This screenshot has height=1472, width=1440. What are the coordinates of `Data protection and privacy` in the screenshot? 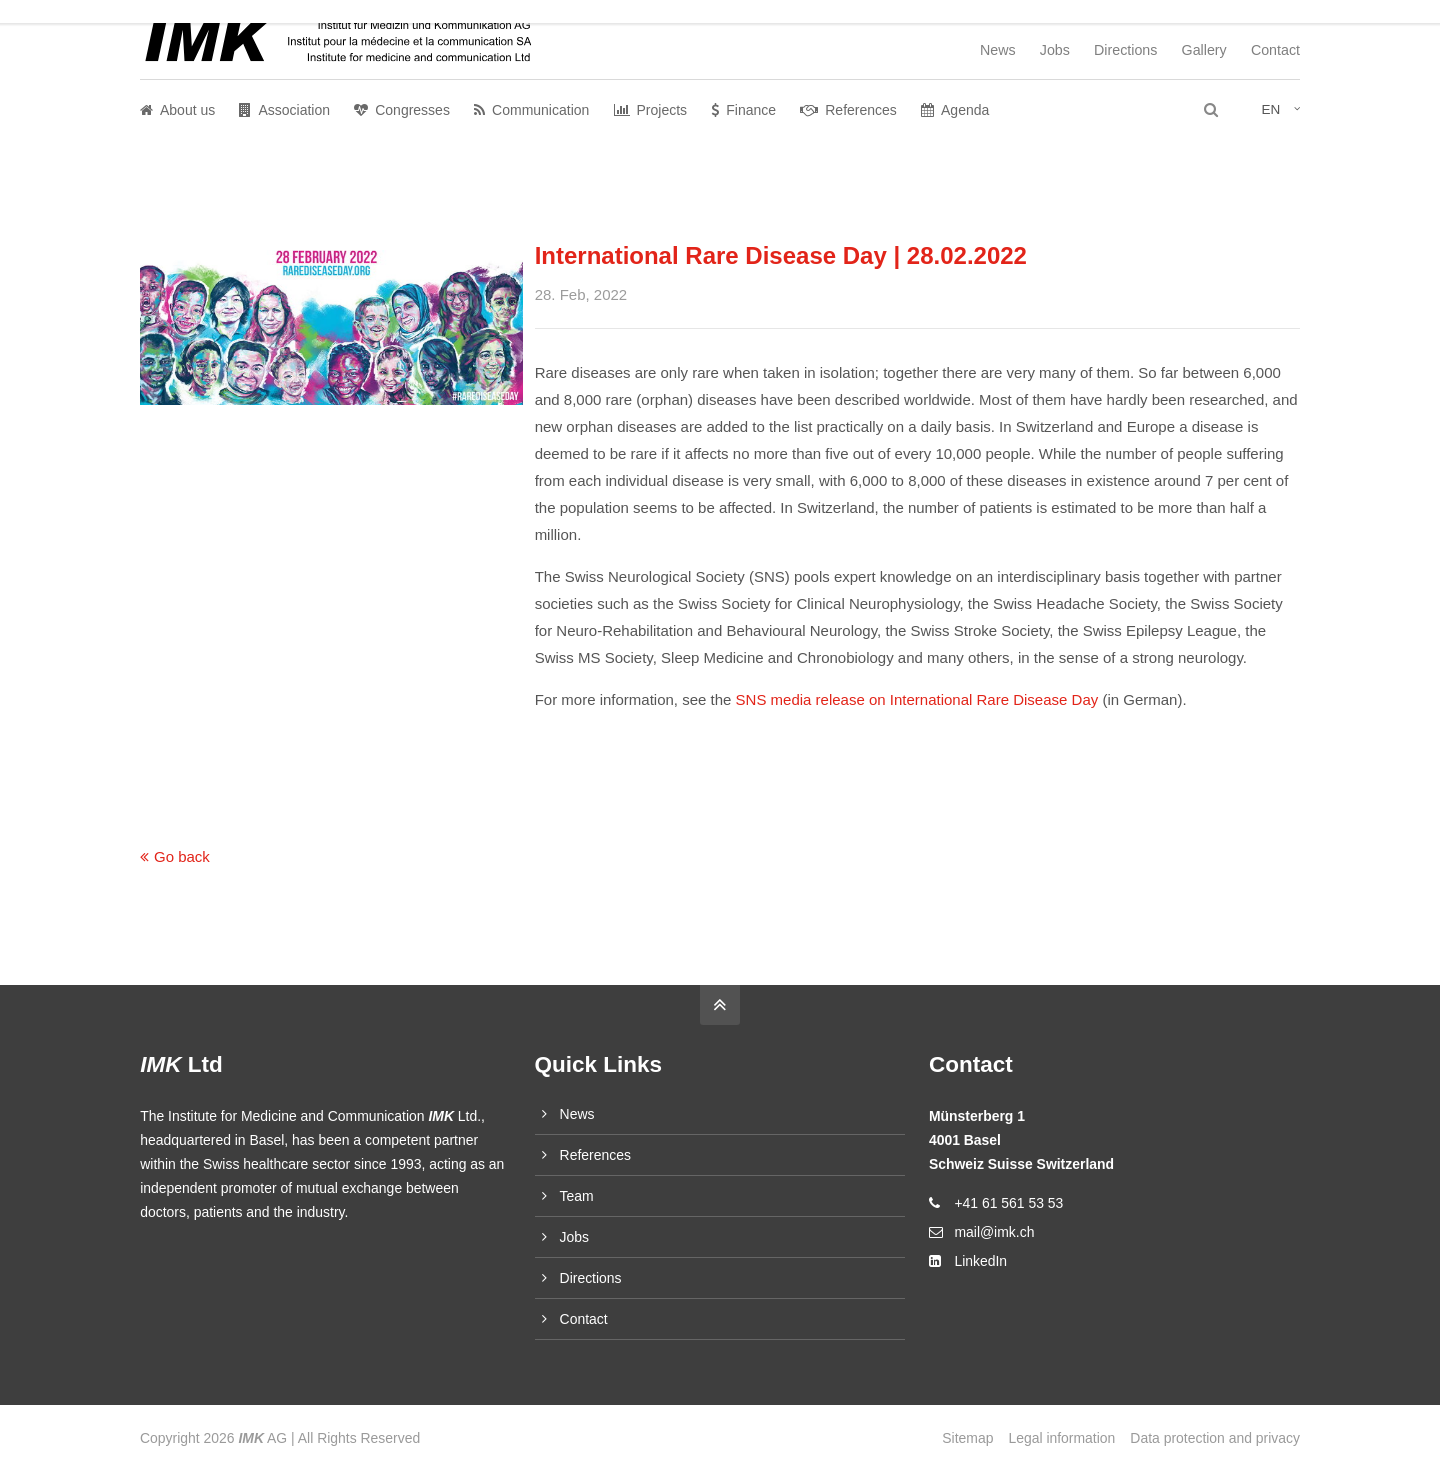 It's located at (1215, 1438).